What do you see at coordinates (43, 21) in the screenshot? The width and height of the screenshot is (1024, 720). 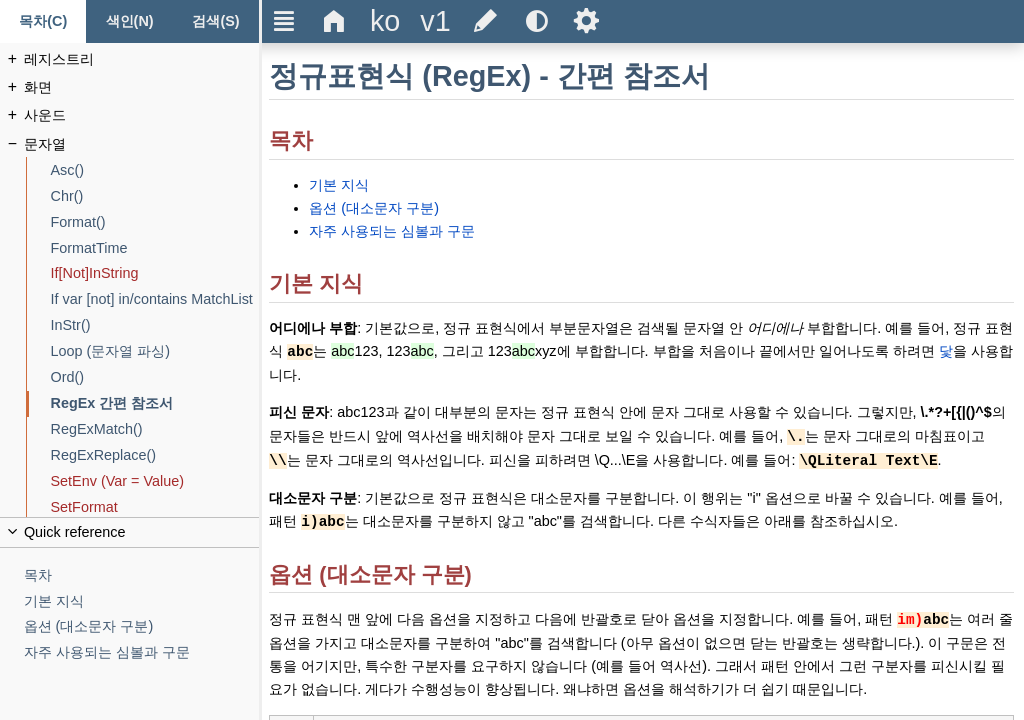 I see `[목차 탭]` at bounding box center [43, 21].